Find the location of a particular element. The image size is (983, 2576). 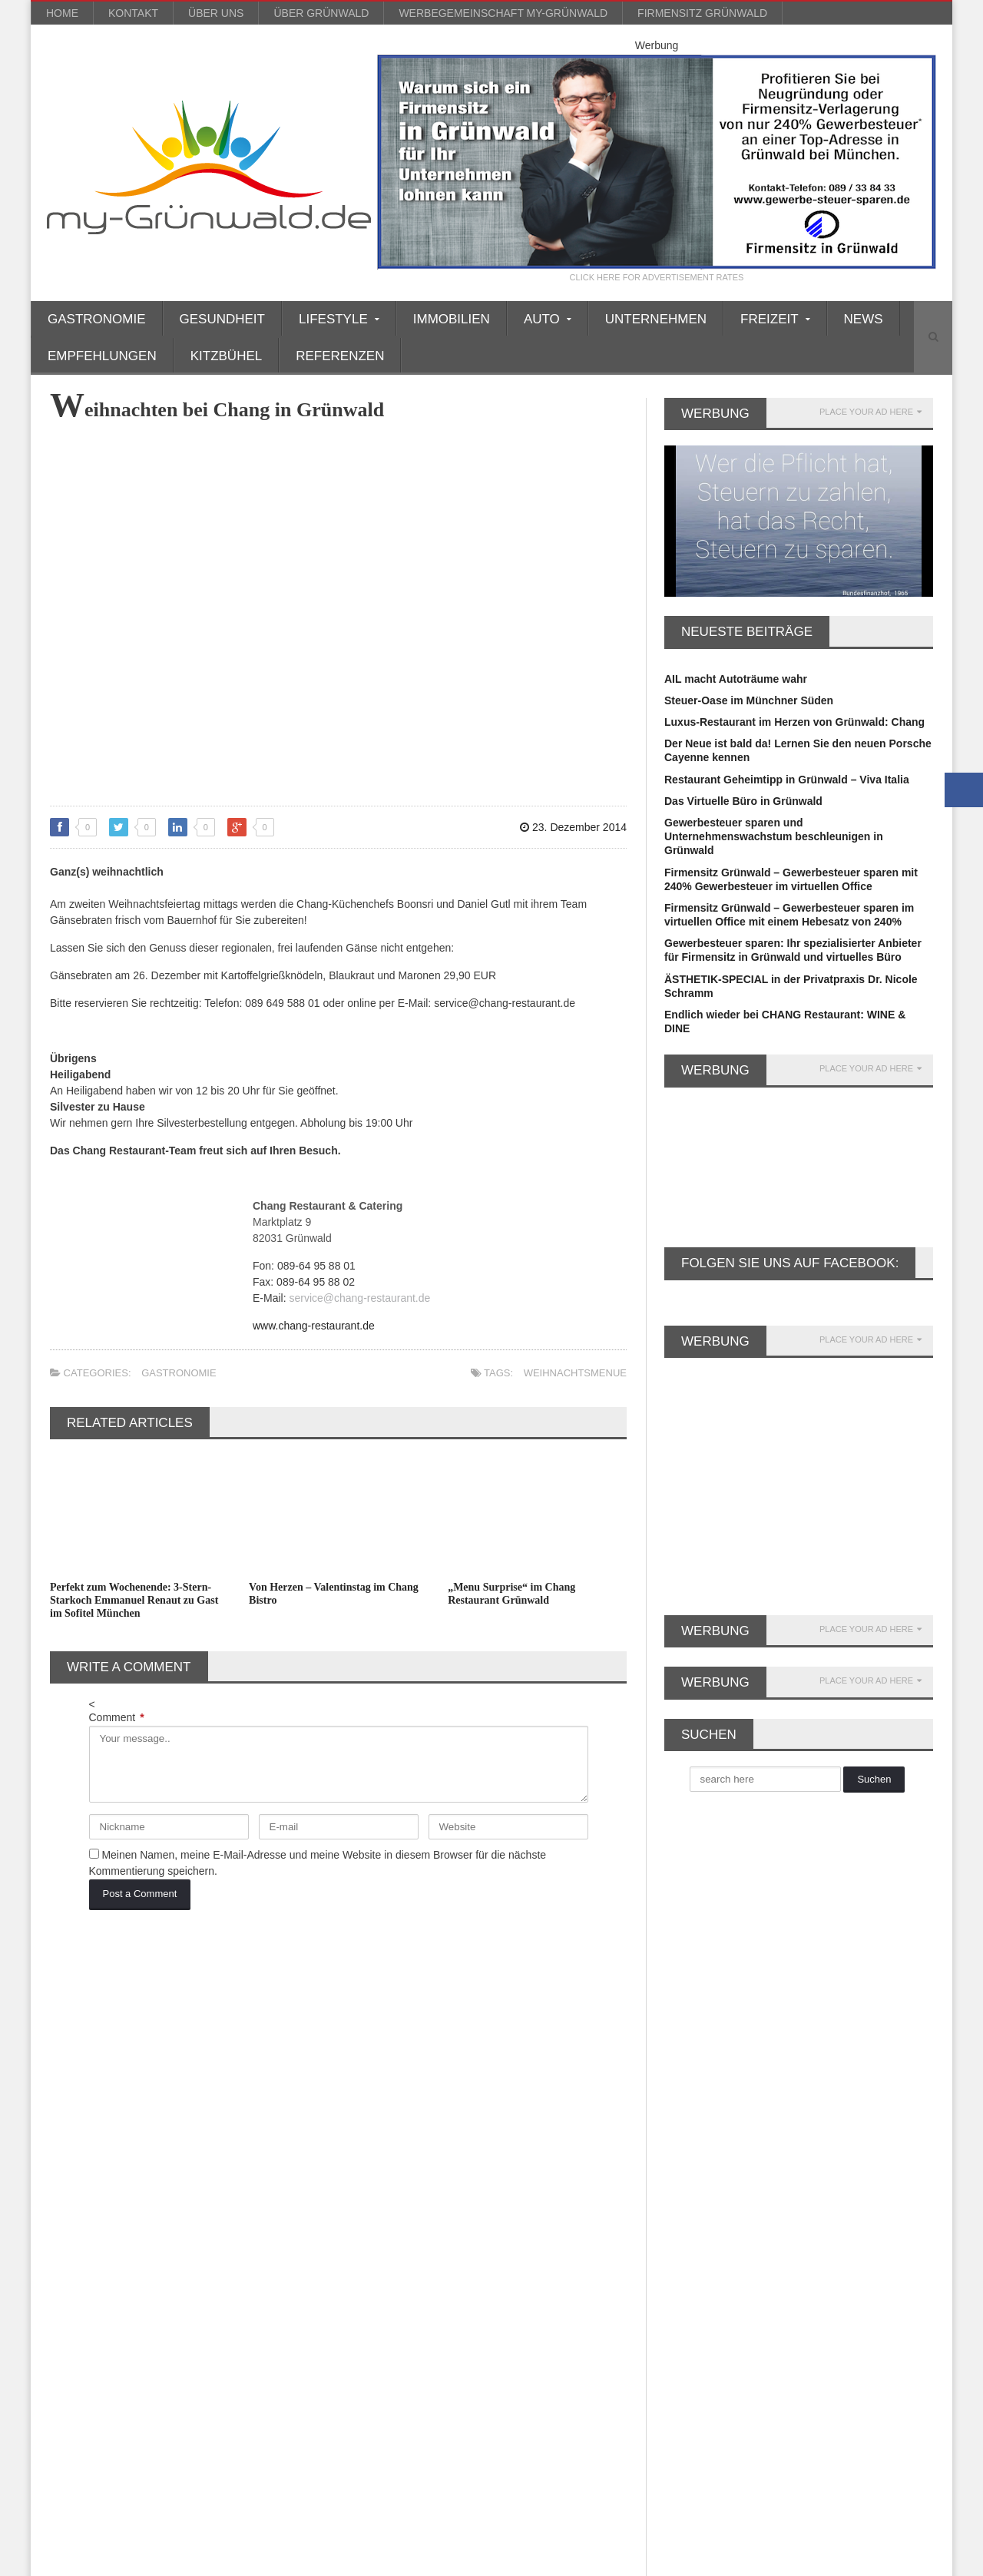

Leasing [Leasing (15 Einträge)] is located at coordinates (205, 2230).